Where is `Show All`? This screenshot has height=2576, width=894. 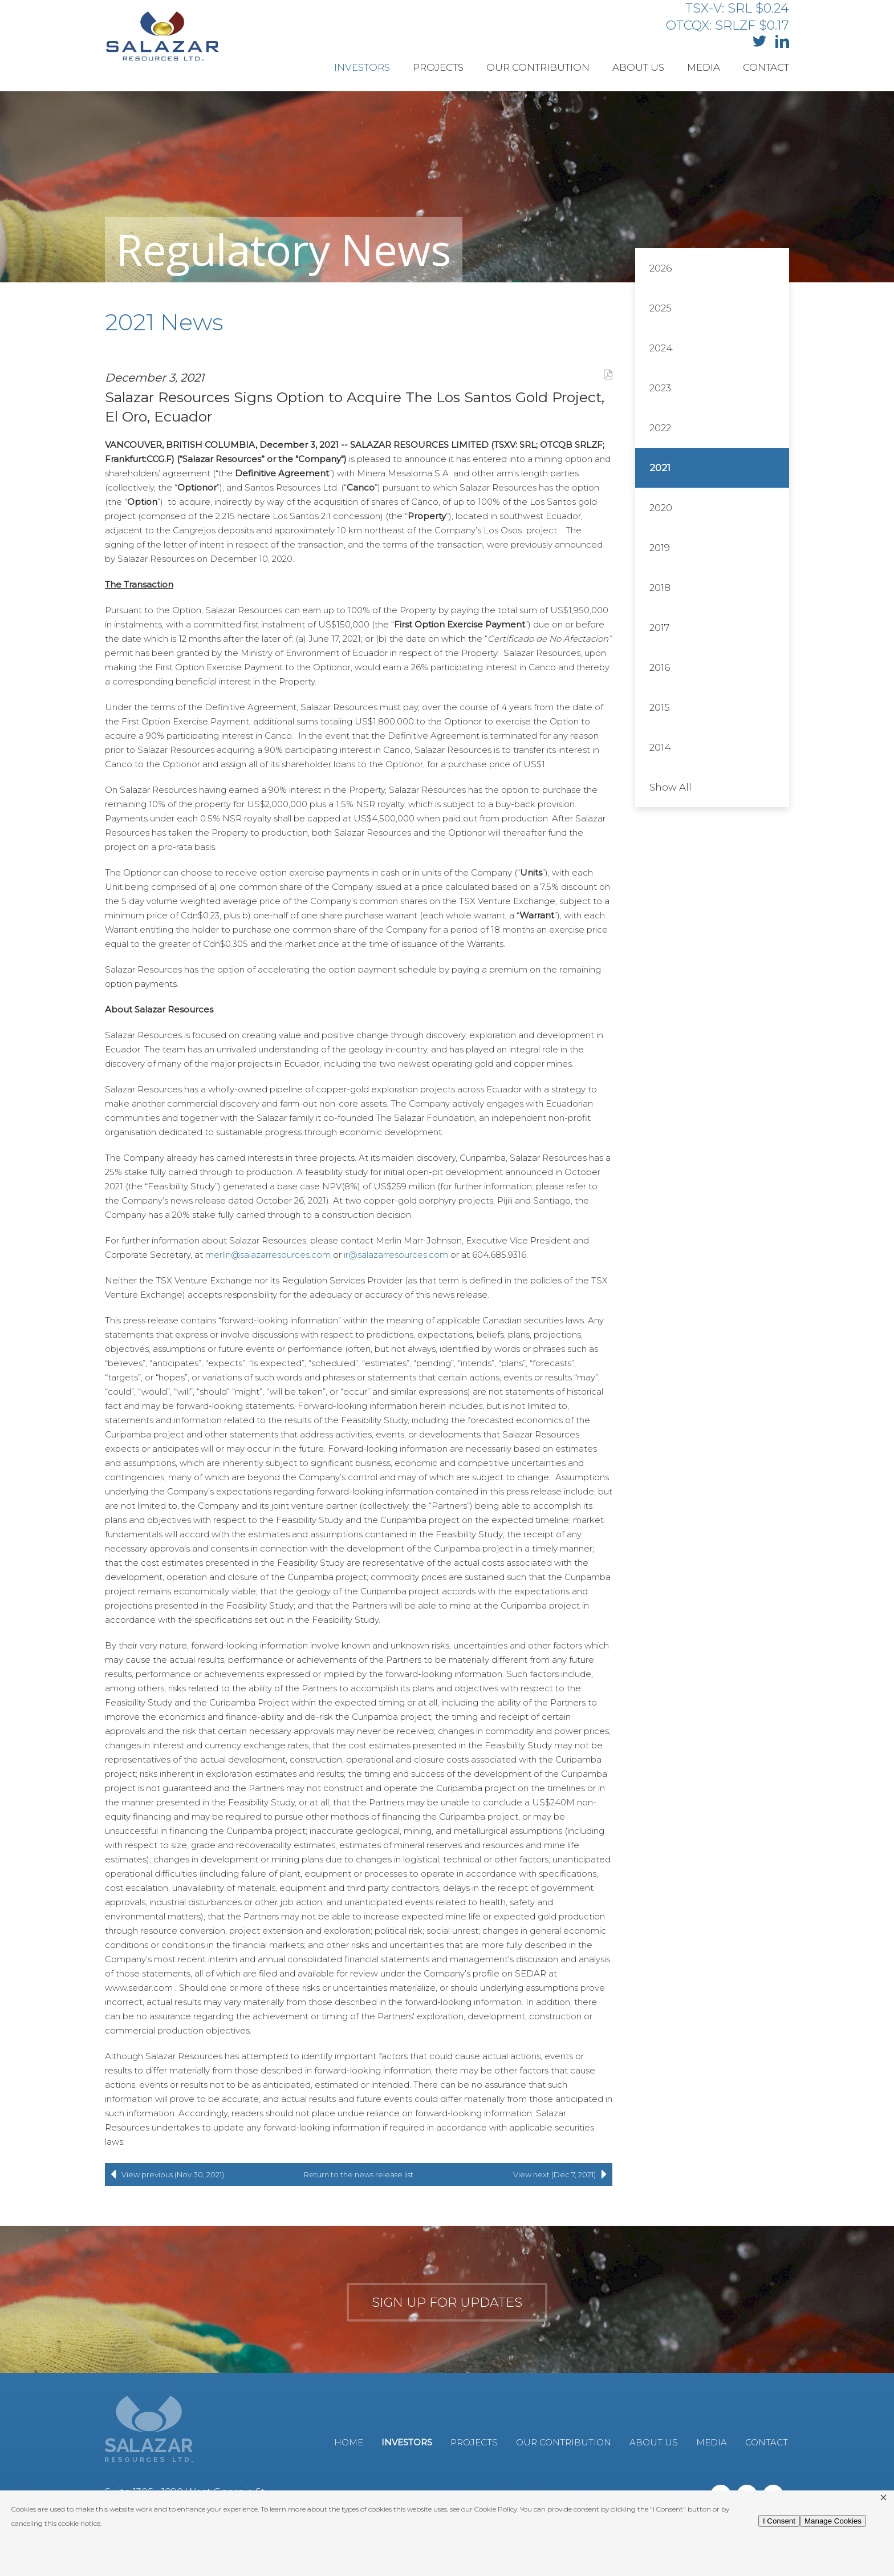 Show All is located at coordinates (670, 787).